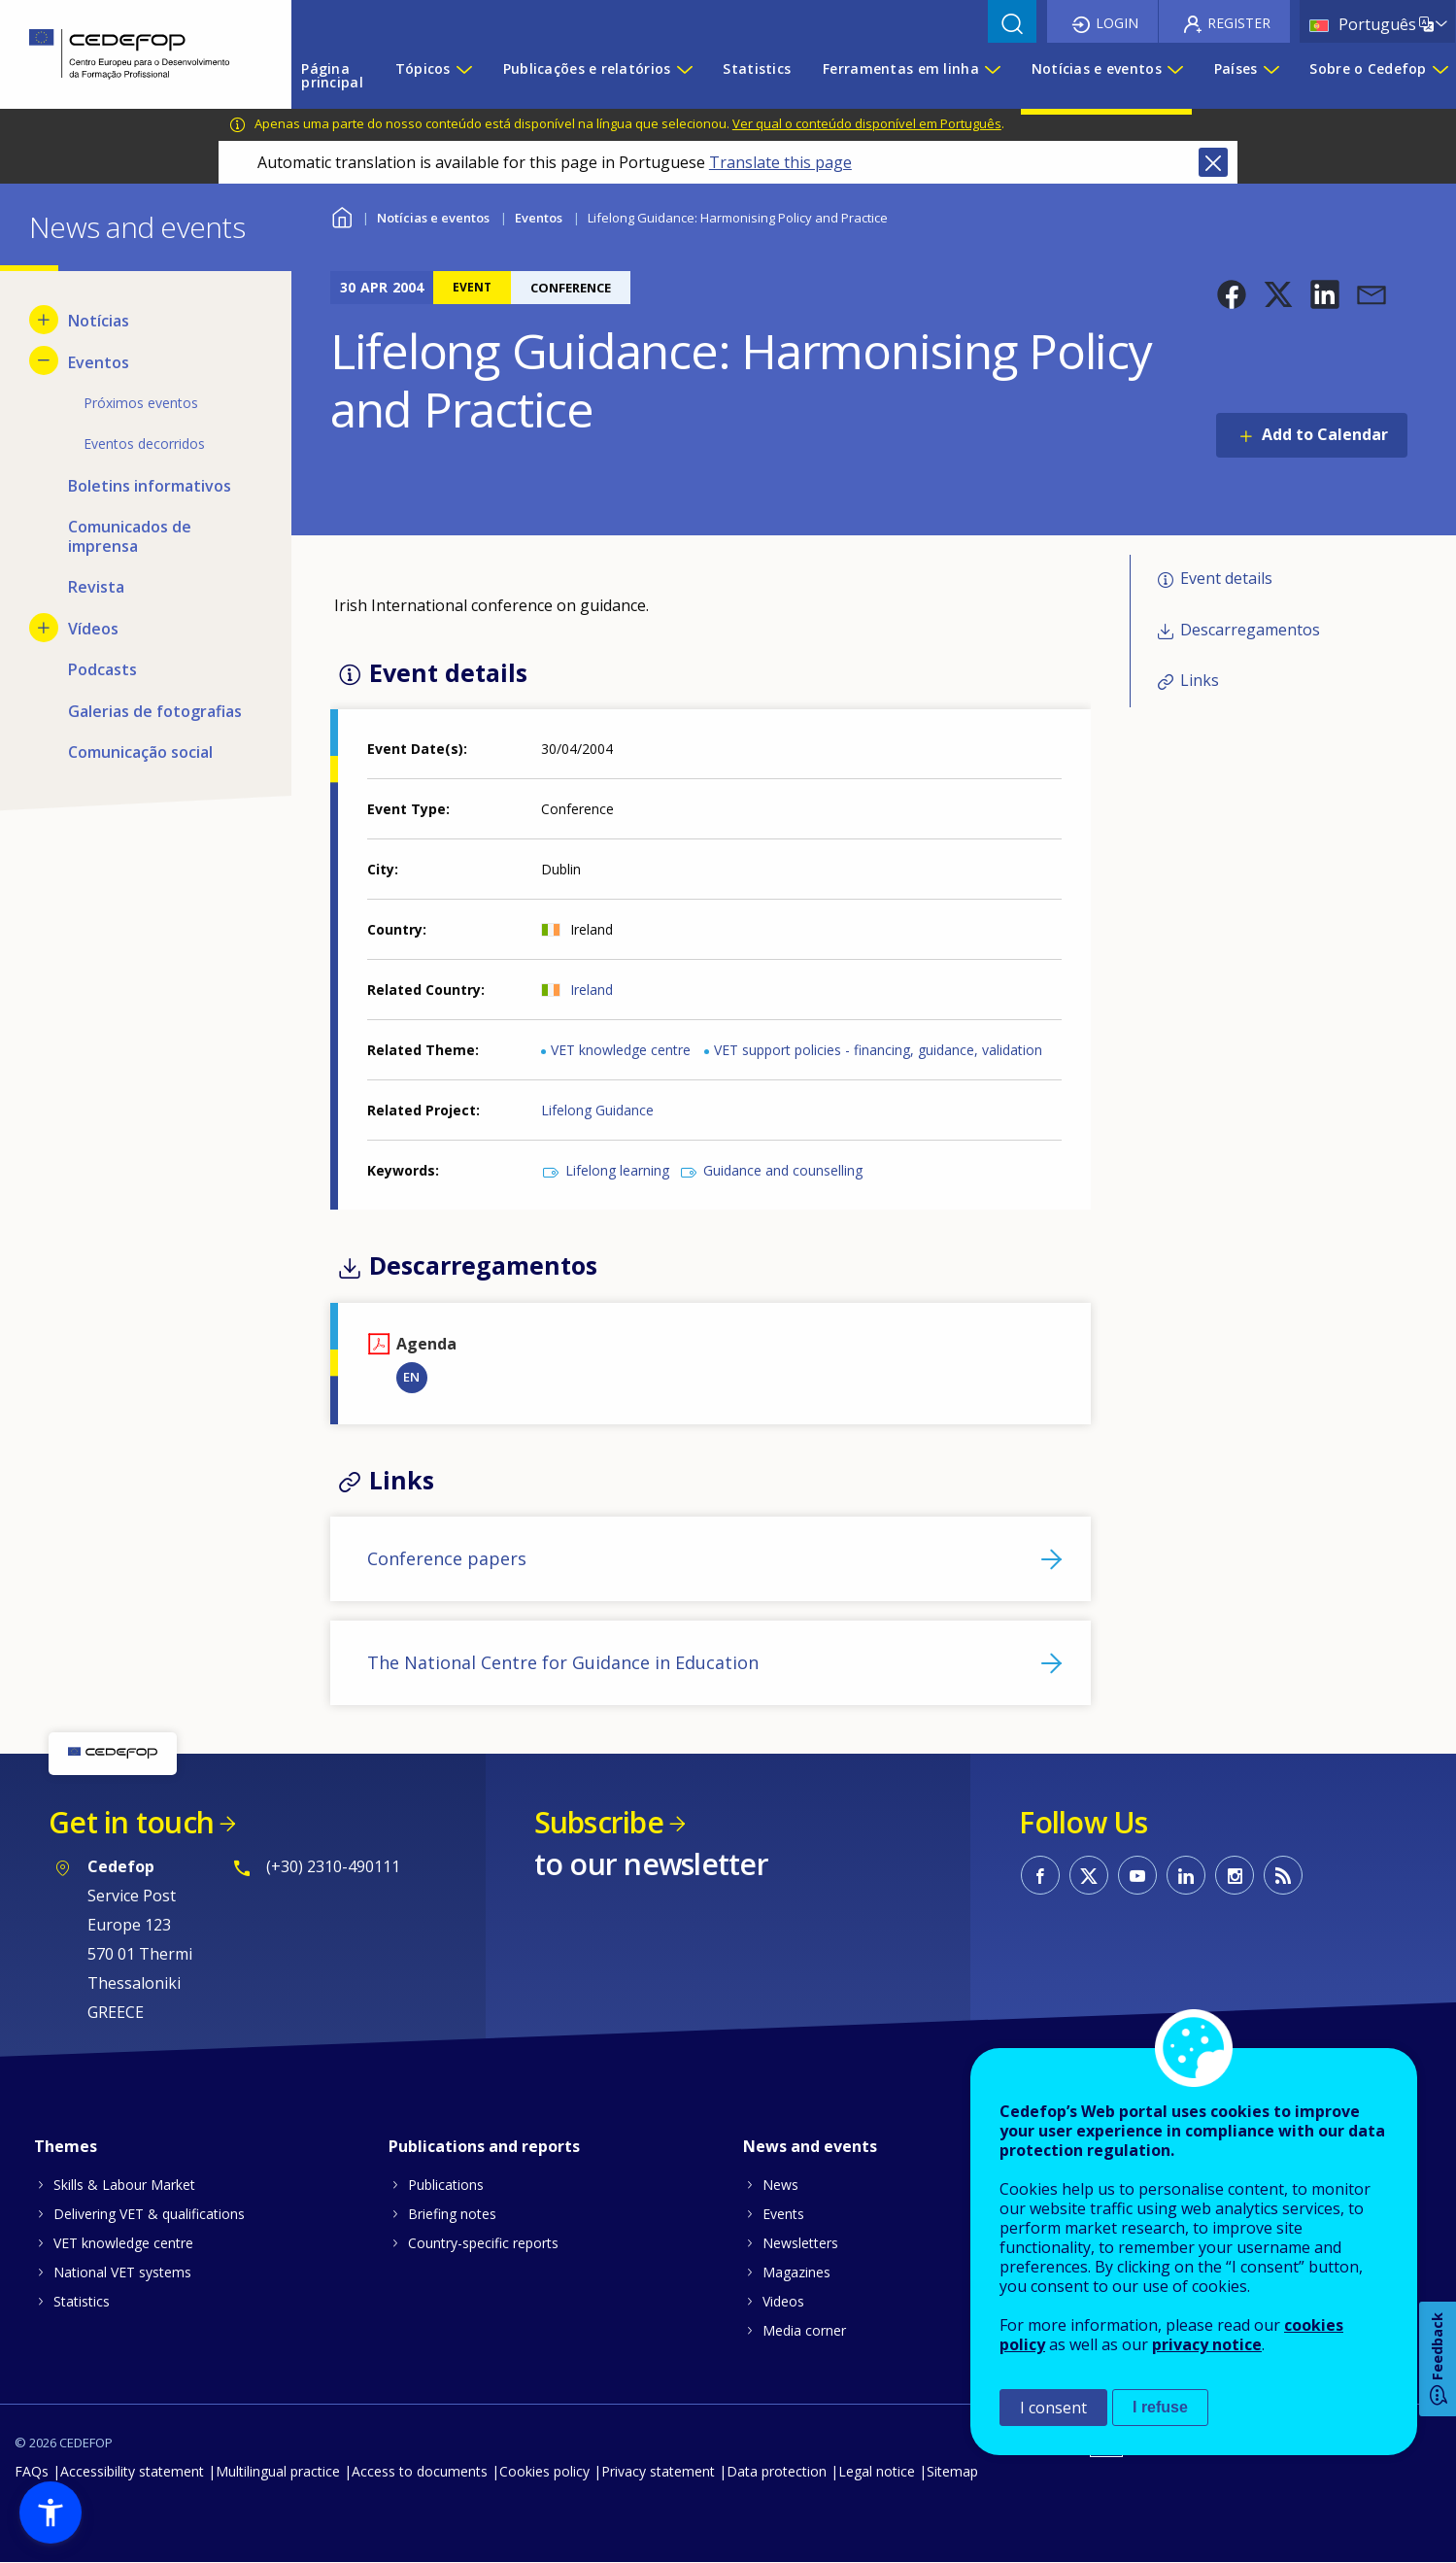 The width and height of the screenshot is (1456, 2563). Describe the element at coordinates (658, 2471) in the screenshot. I see `Privacy statement` at that location.